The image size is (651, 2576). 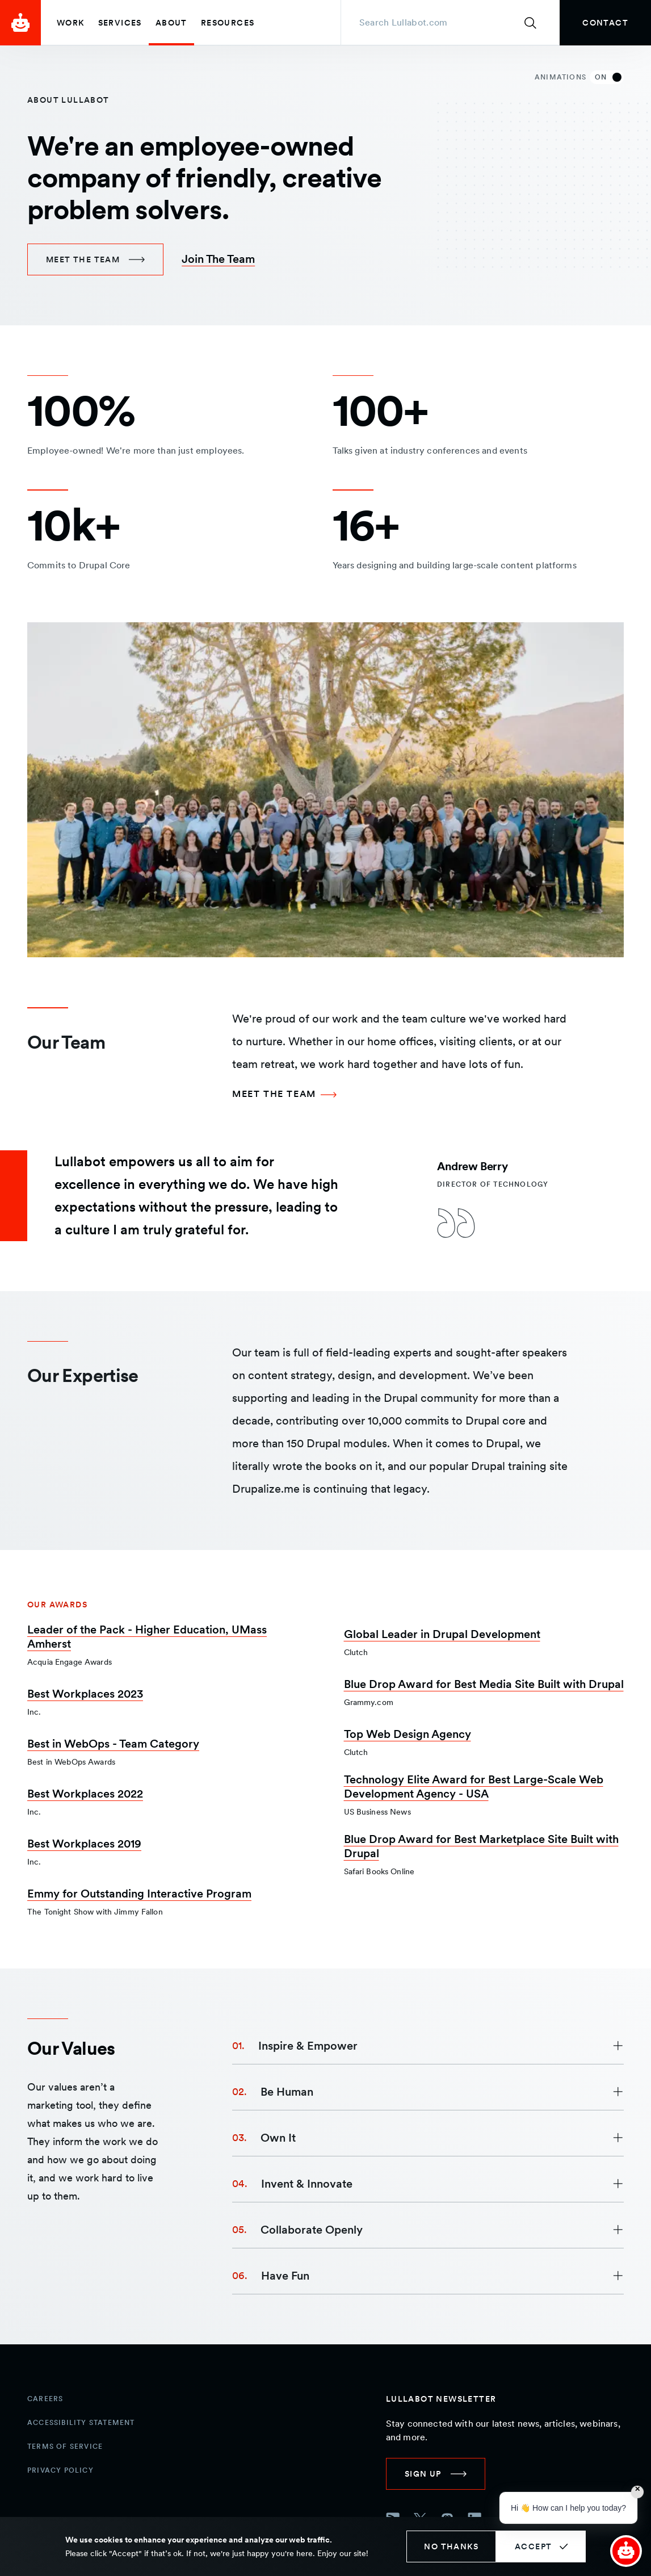 I want to click on No thanks, so click(x=451, y=2546).